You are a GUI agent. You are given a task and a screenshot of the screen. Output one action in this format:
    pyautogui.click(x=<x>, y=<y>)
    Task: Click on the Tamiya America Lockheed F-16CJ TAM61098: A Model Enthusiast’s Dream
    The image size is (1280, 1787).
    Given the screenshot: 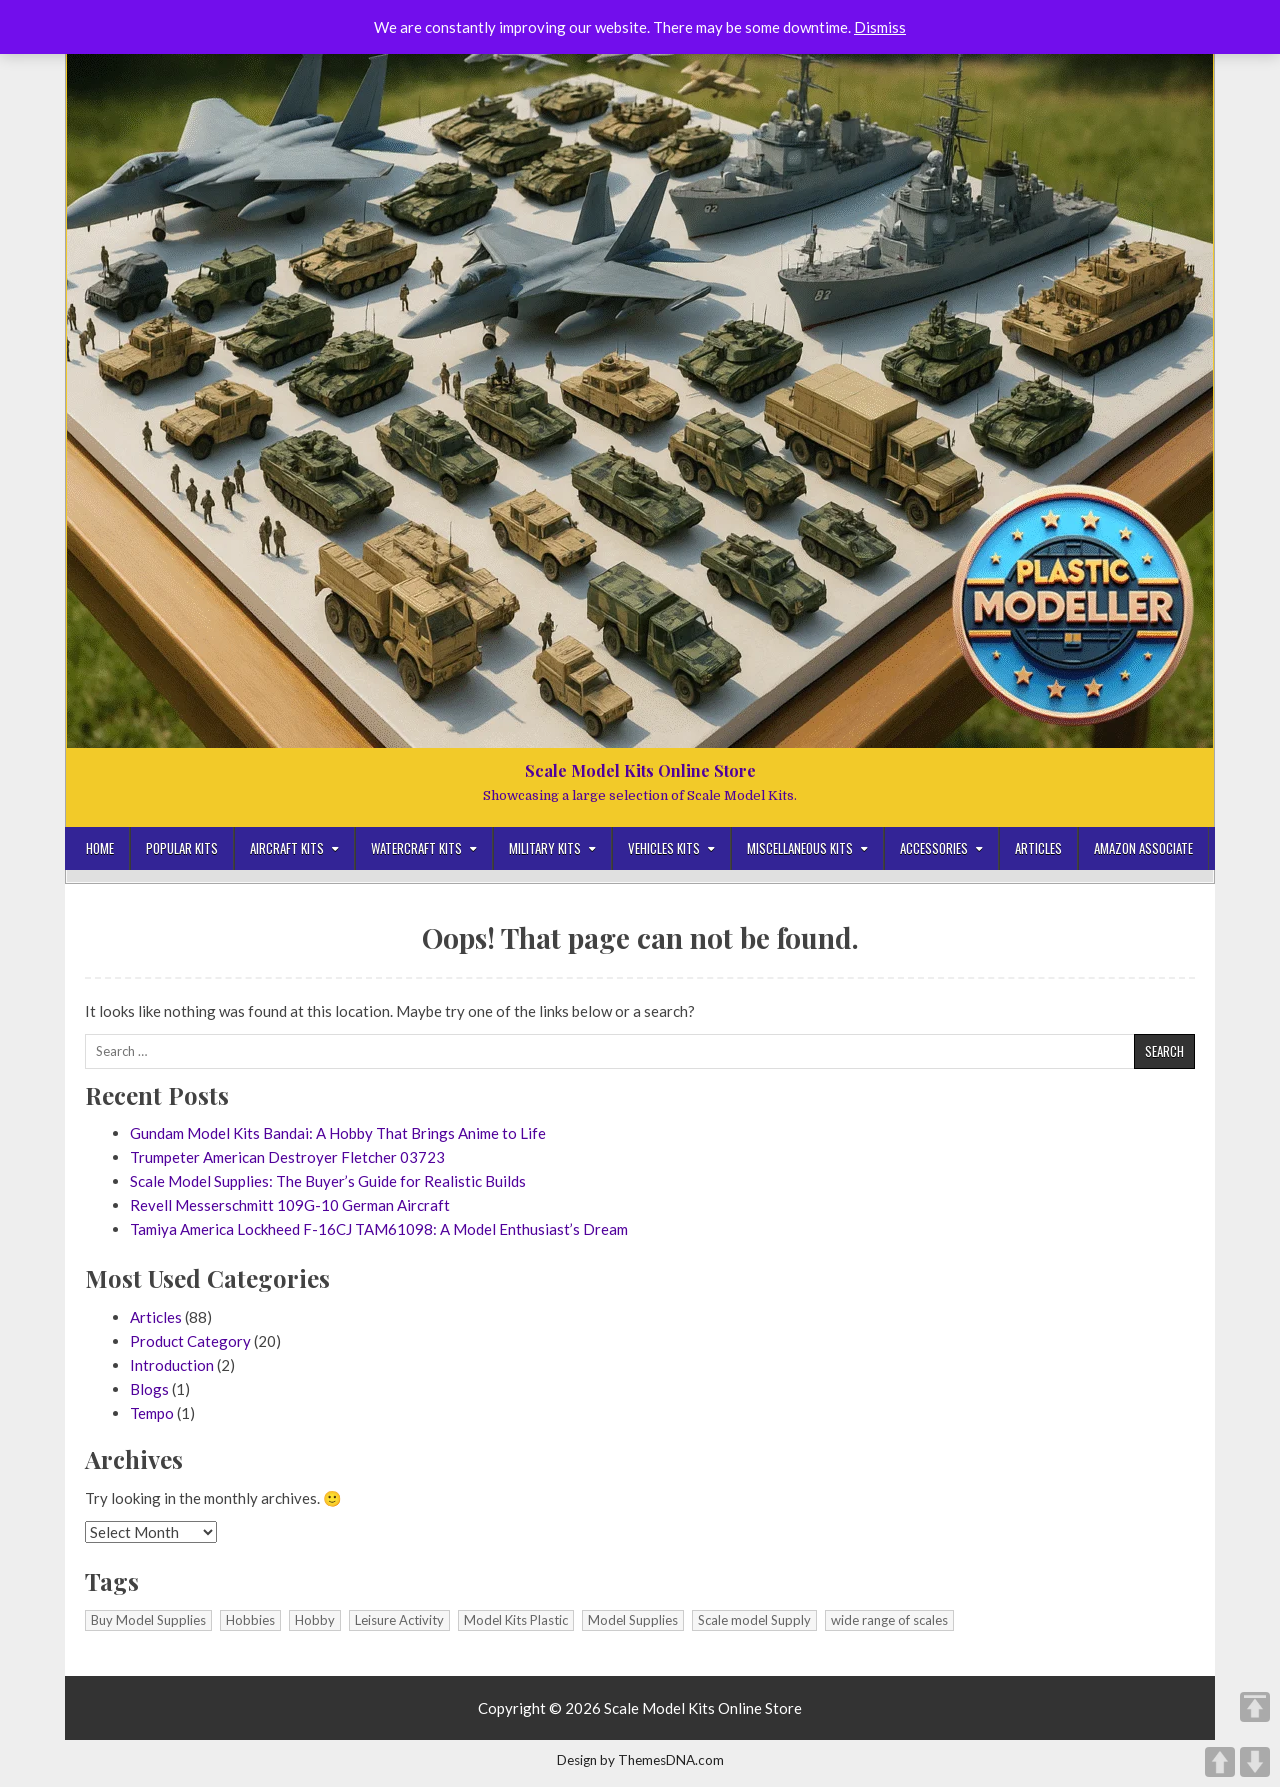 What is the action you would take?
    pyautogui.click(x=379, y=1229)
    